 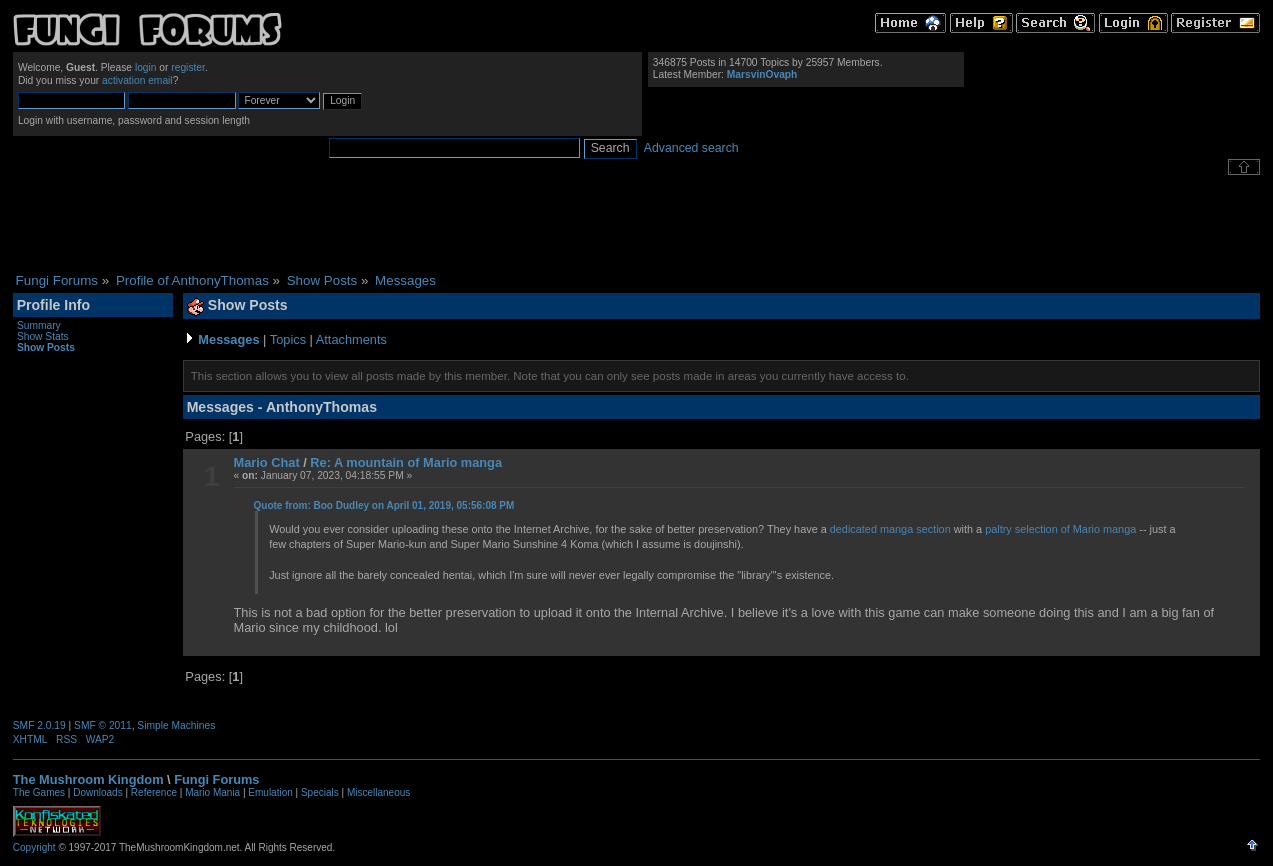 What do you see at coordinates (890, 529) in the screenshot?
I see `dedicated manga section` at bounding box center [890, 529].